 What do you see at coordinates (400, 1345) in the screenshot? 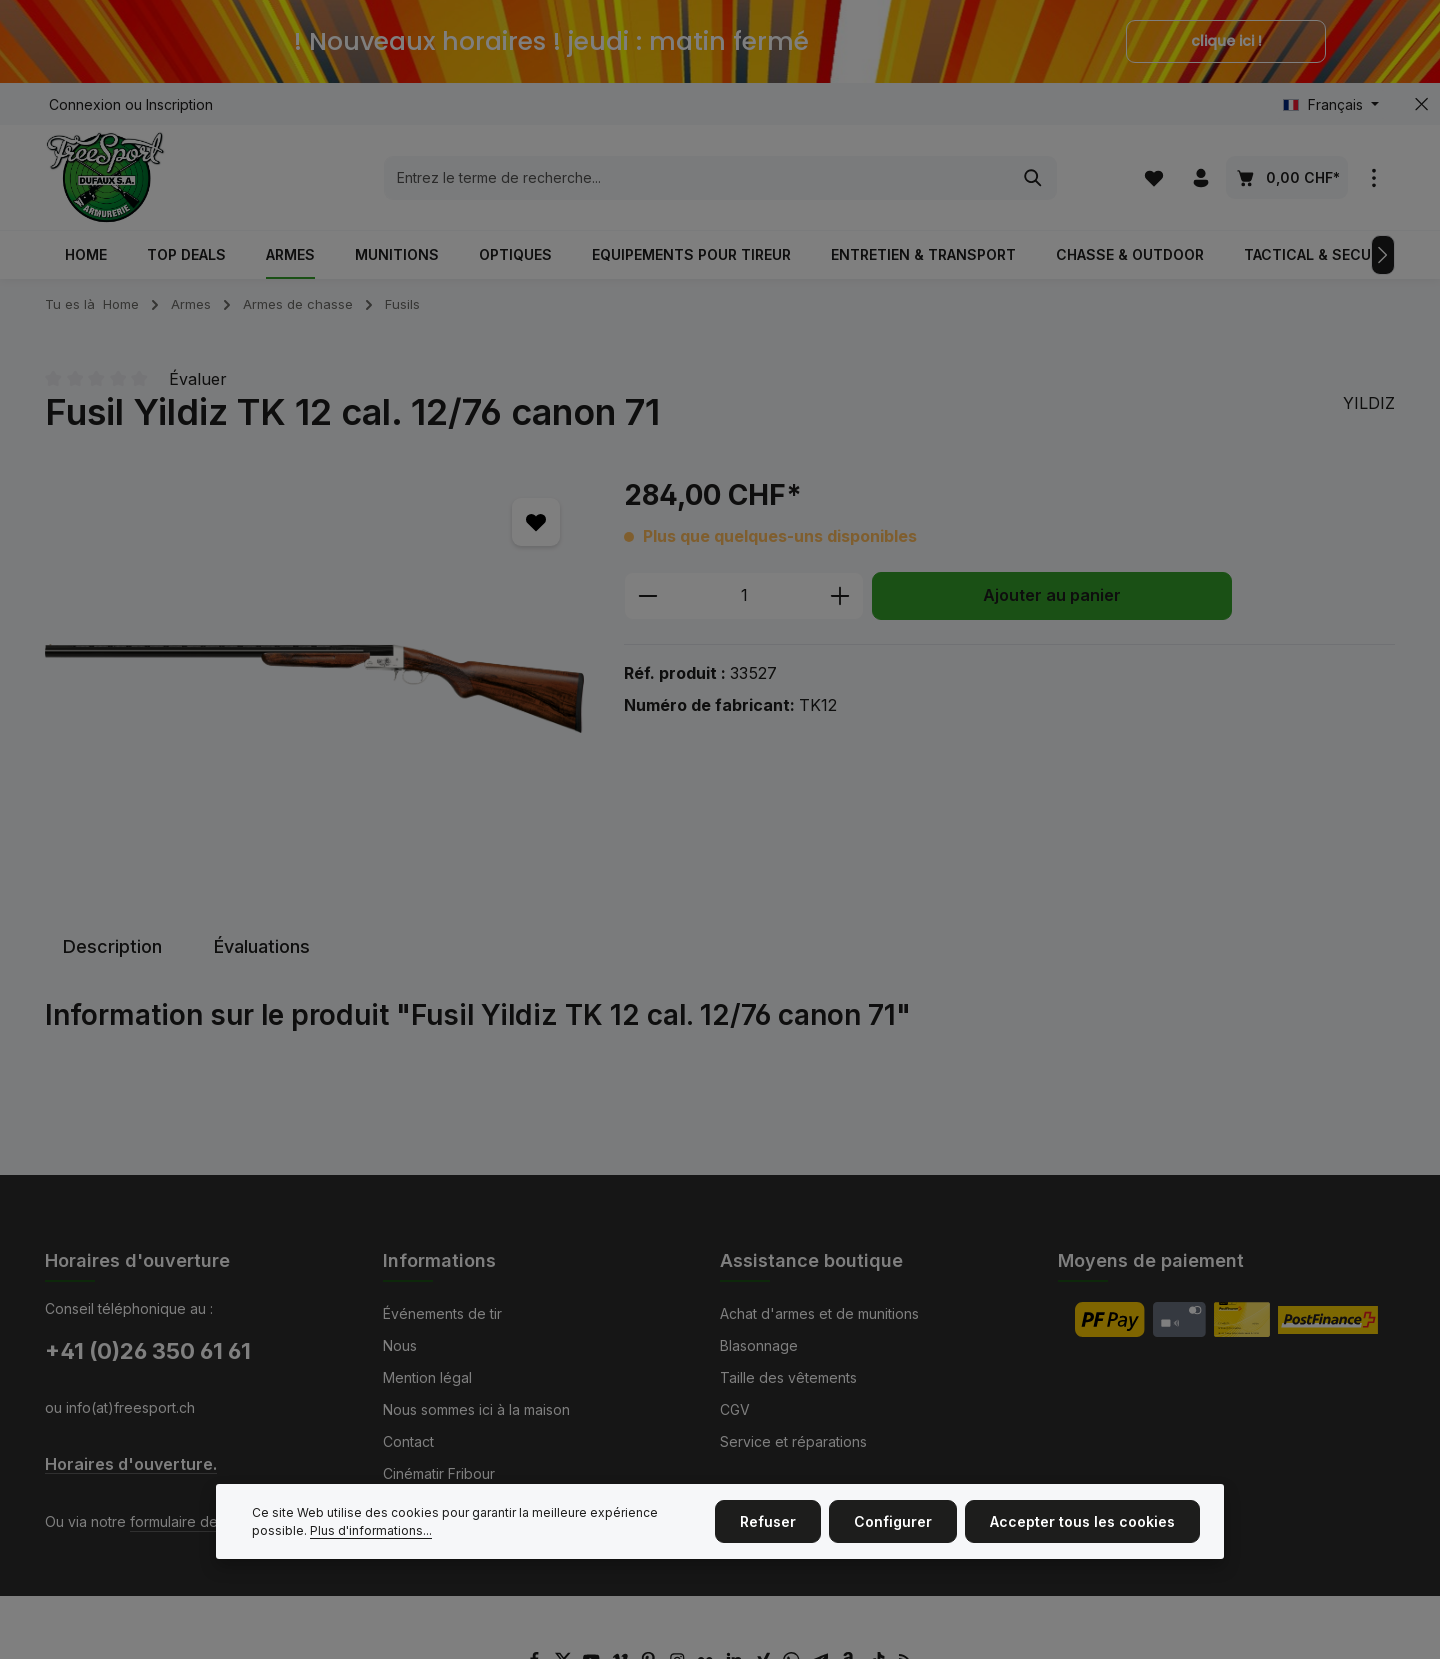
I see `Nous` at bounding box center [400, 1345].